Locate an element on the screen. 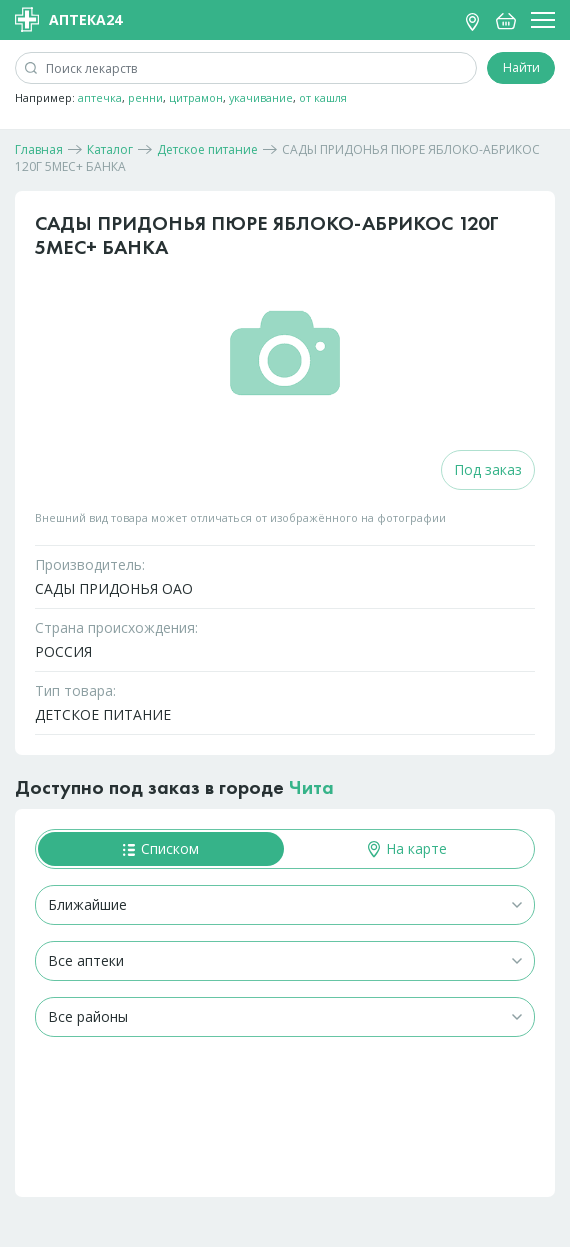 This screenshot has height=1247, width=570. ренни is located at coordinates (145, 97).